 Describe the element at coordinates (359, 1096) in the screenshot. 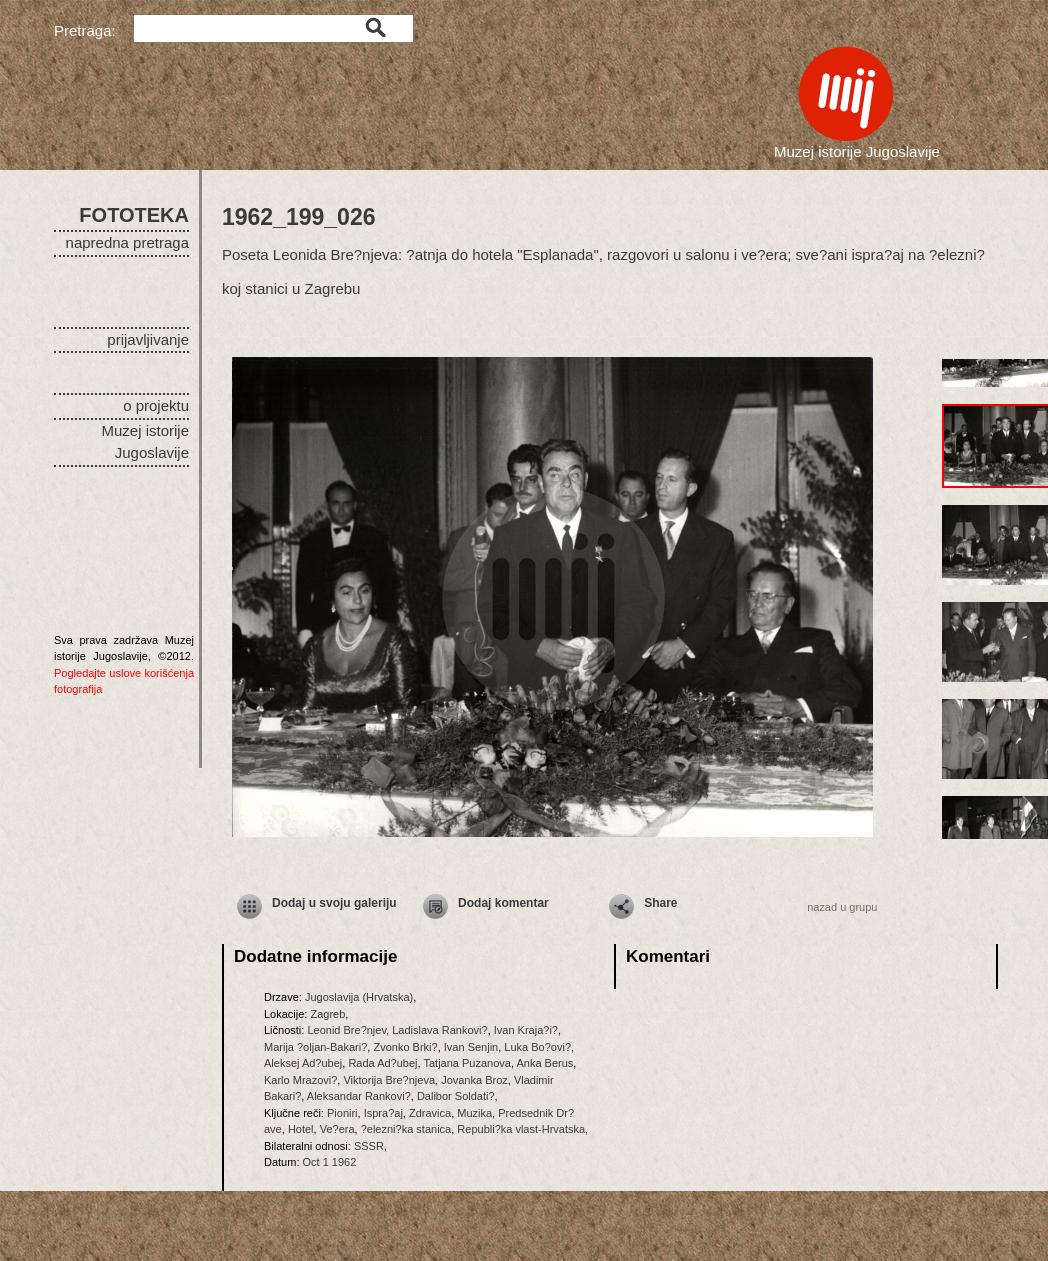

I see `Aleksandar Rankovi?` at that location.